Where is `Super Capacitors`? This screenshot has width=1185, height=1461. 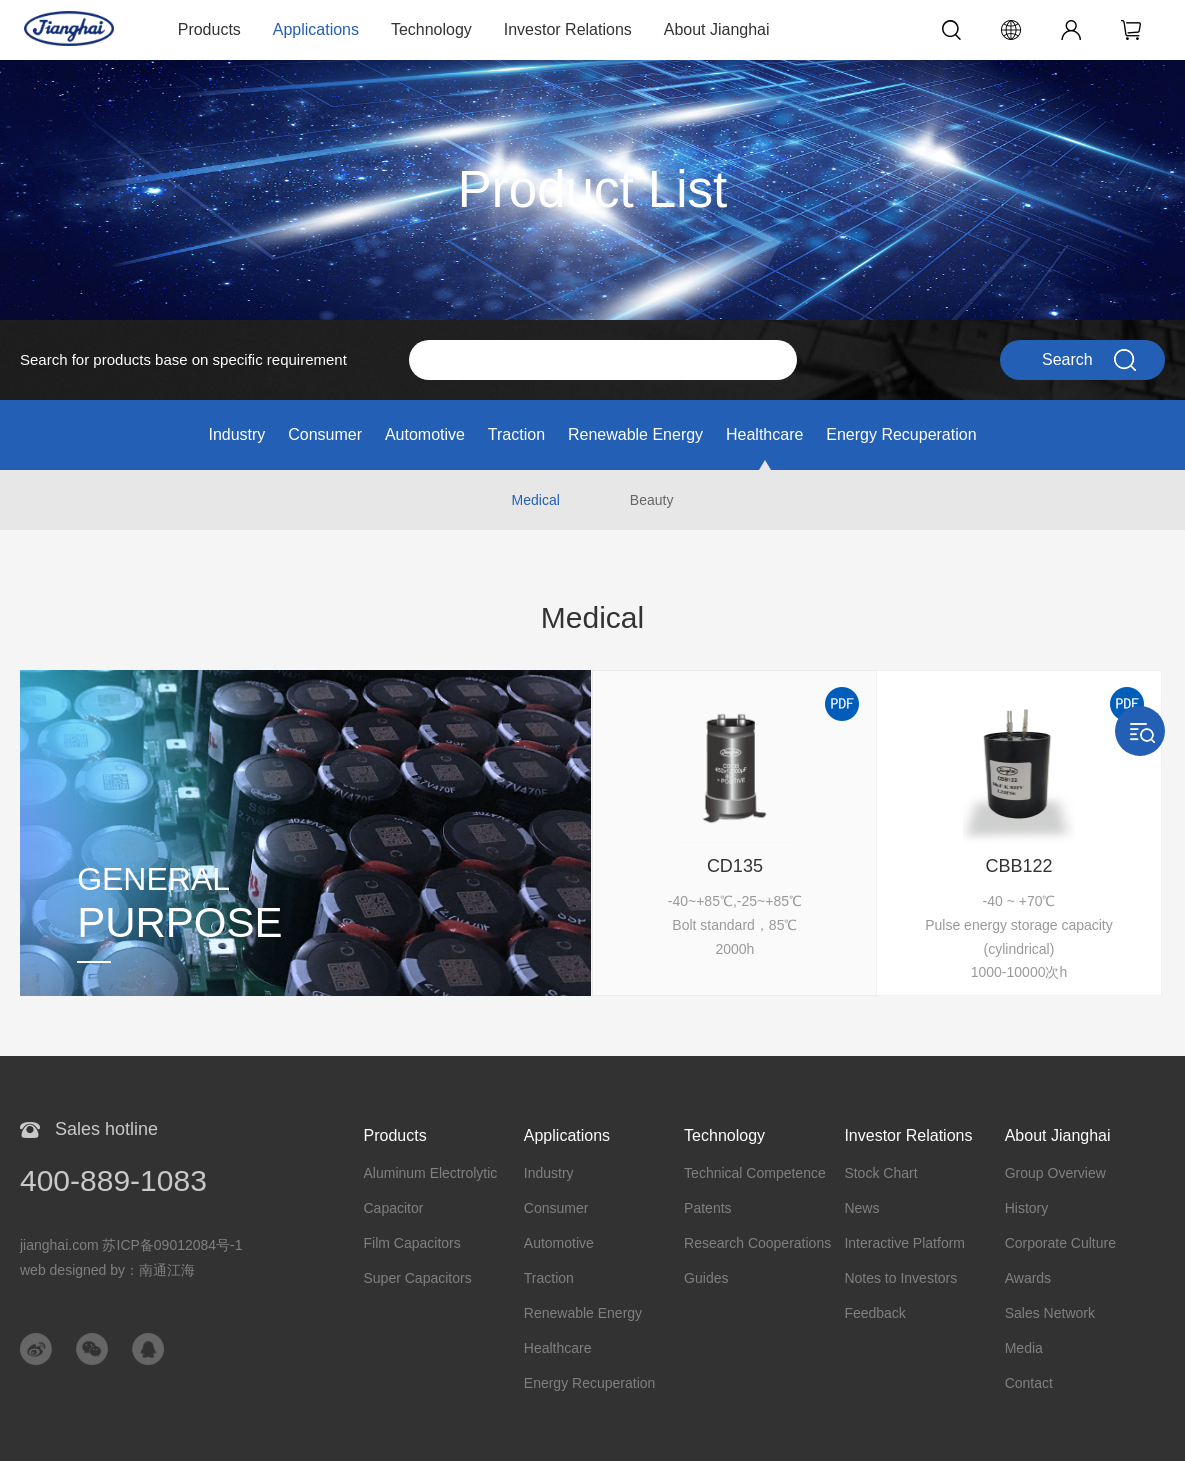
Super Capacitors is located at coordinates (418, 1278).